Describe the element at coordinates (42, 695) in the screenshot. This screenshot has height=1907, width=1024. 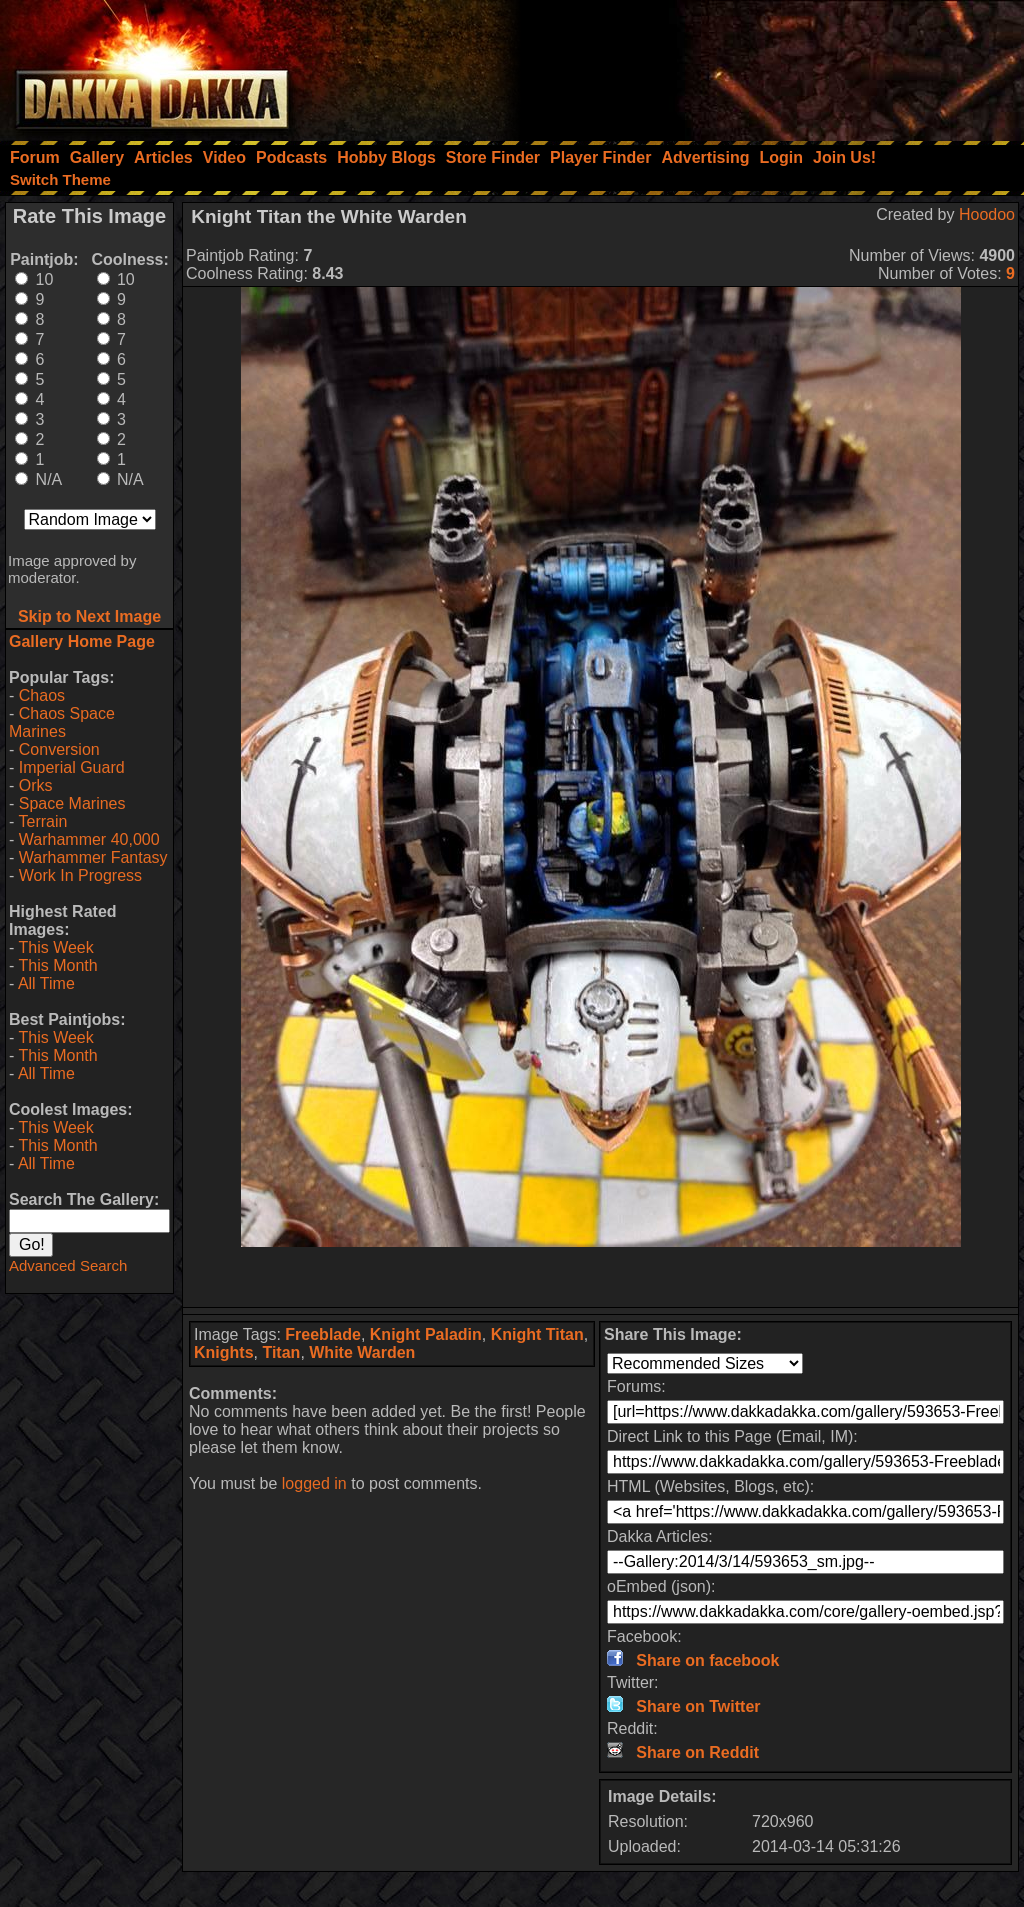
I see `Chaos` at that location.